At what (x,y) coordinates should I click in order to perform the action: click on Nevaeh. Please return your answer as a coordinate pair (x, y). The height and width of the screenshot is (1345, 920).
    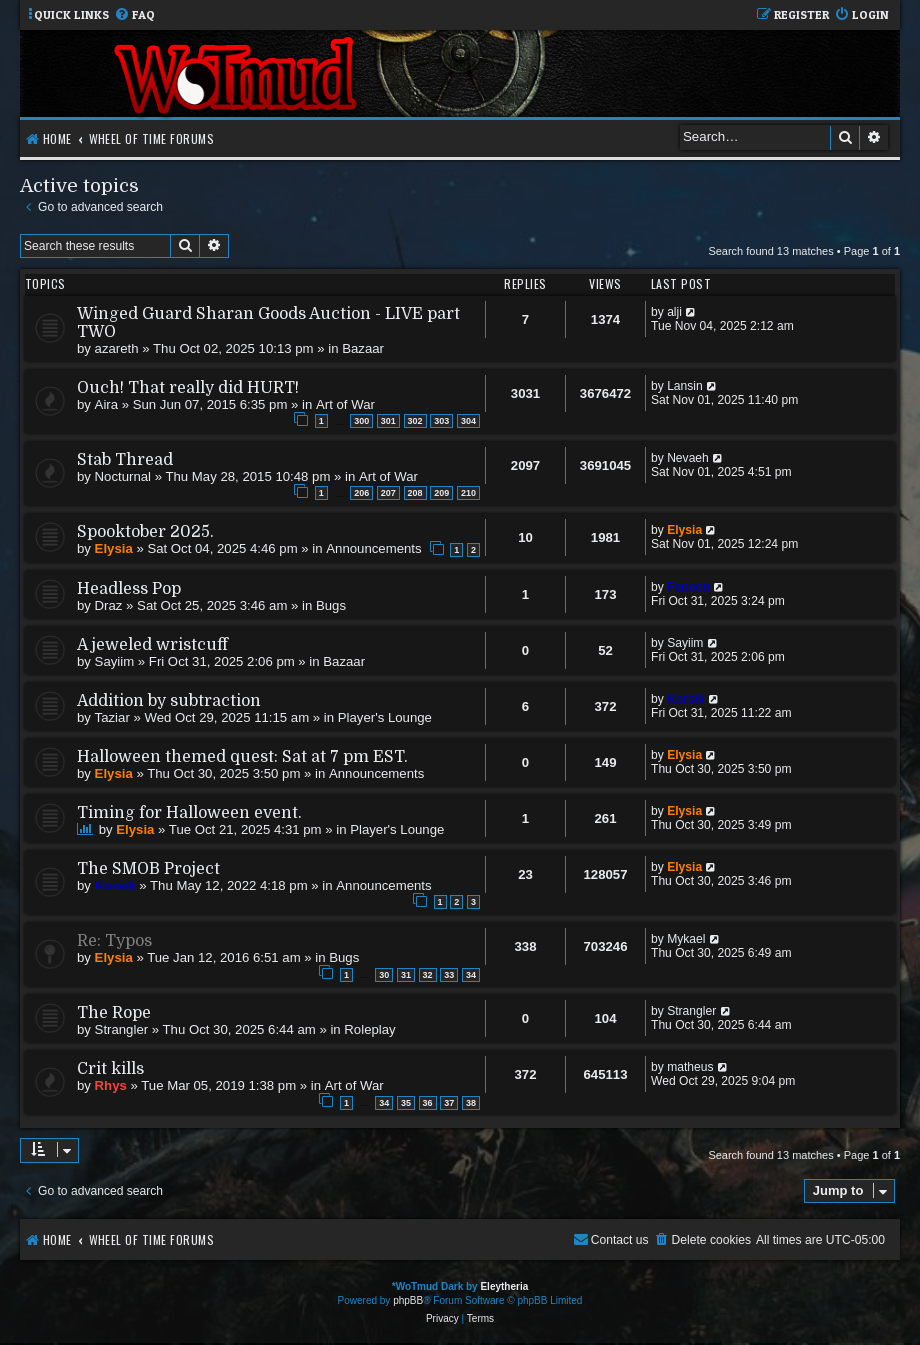
    Looking at the image, I should click on (688, 458).